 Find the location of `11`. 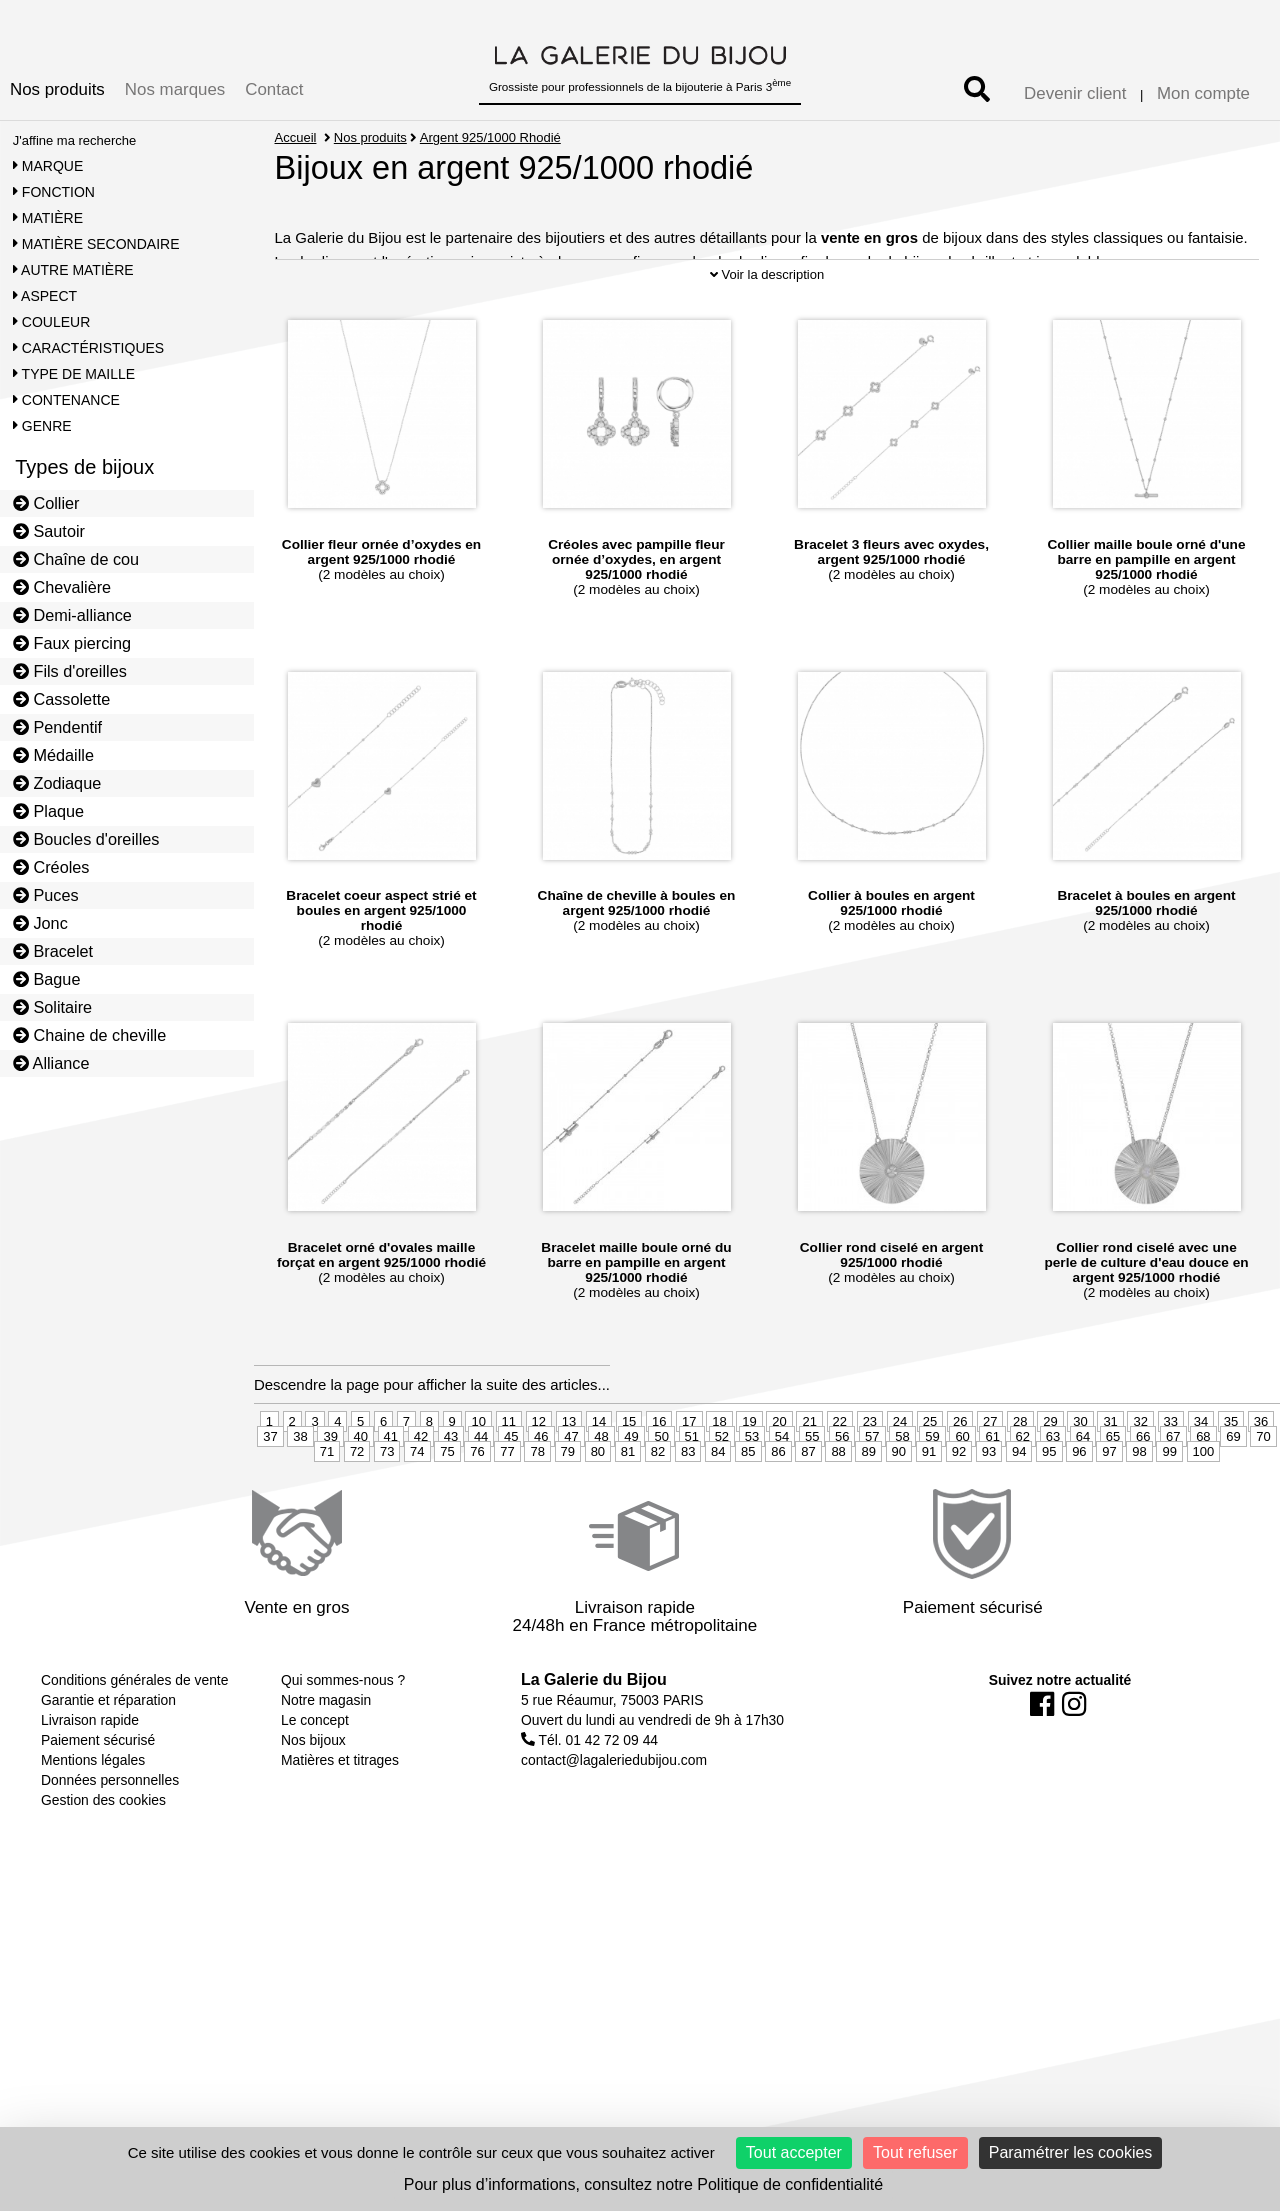

11 is located at coordinates (509, 1482).